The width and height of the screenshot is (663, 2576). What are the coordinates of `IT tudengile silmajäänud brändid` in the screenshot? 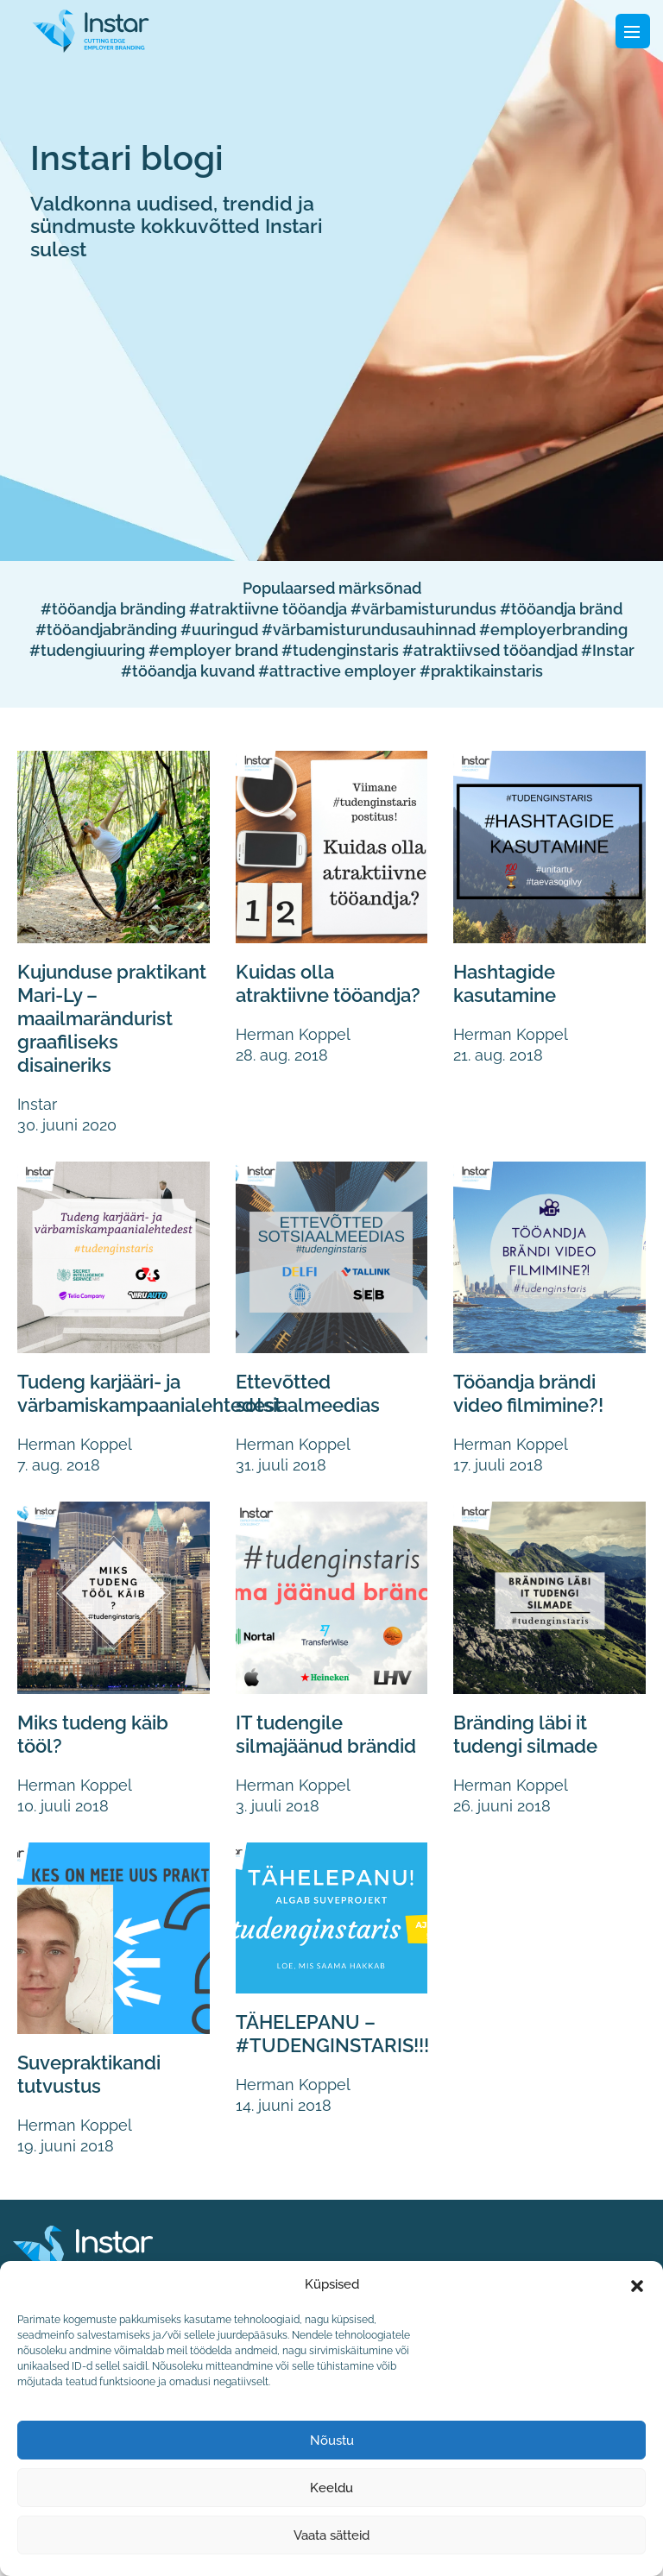 It's located at (293, 1741).